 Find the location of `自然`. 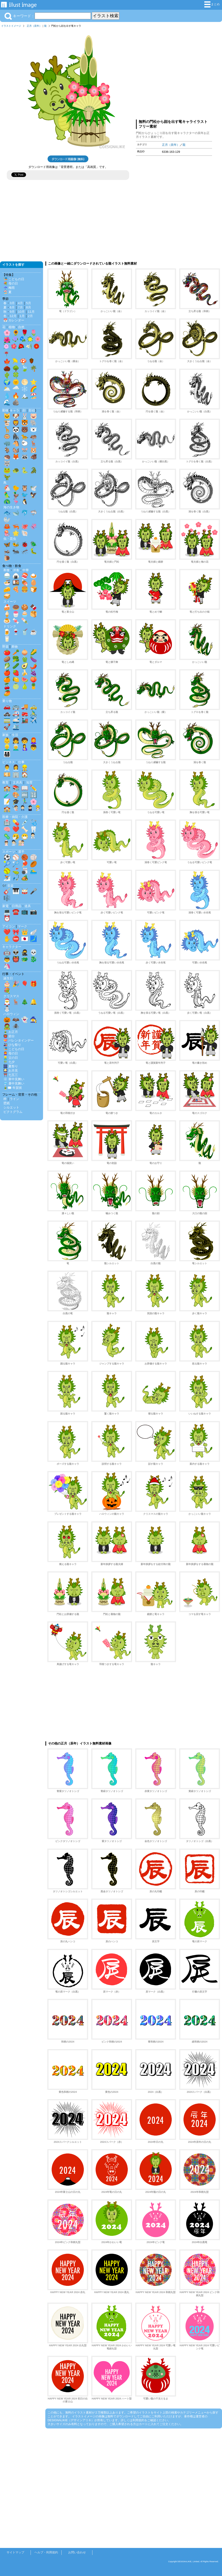

自然 is located at coordinates (21, 327).